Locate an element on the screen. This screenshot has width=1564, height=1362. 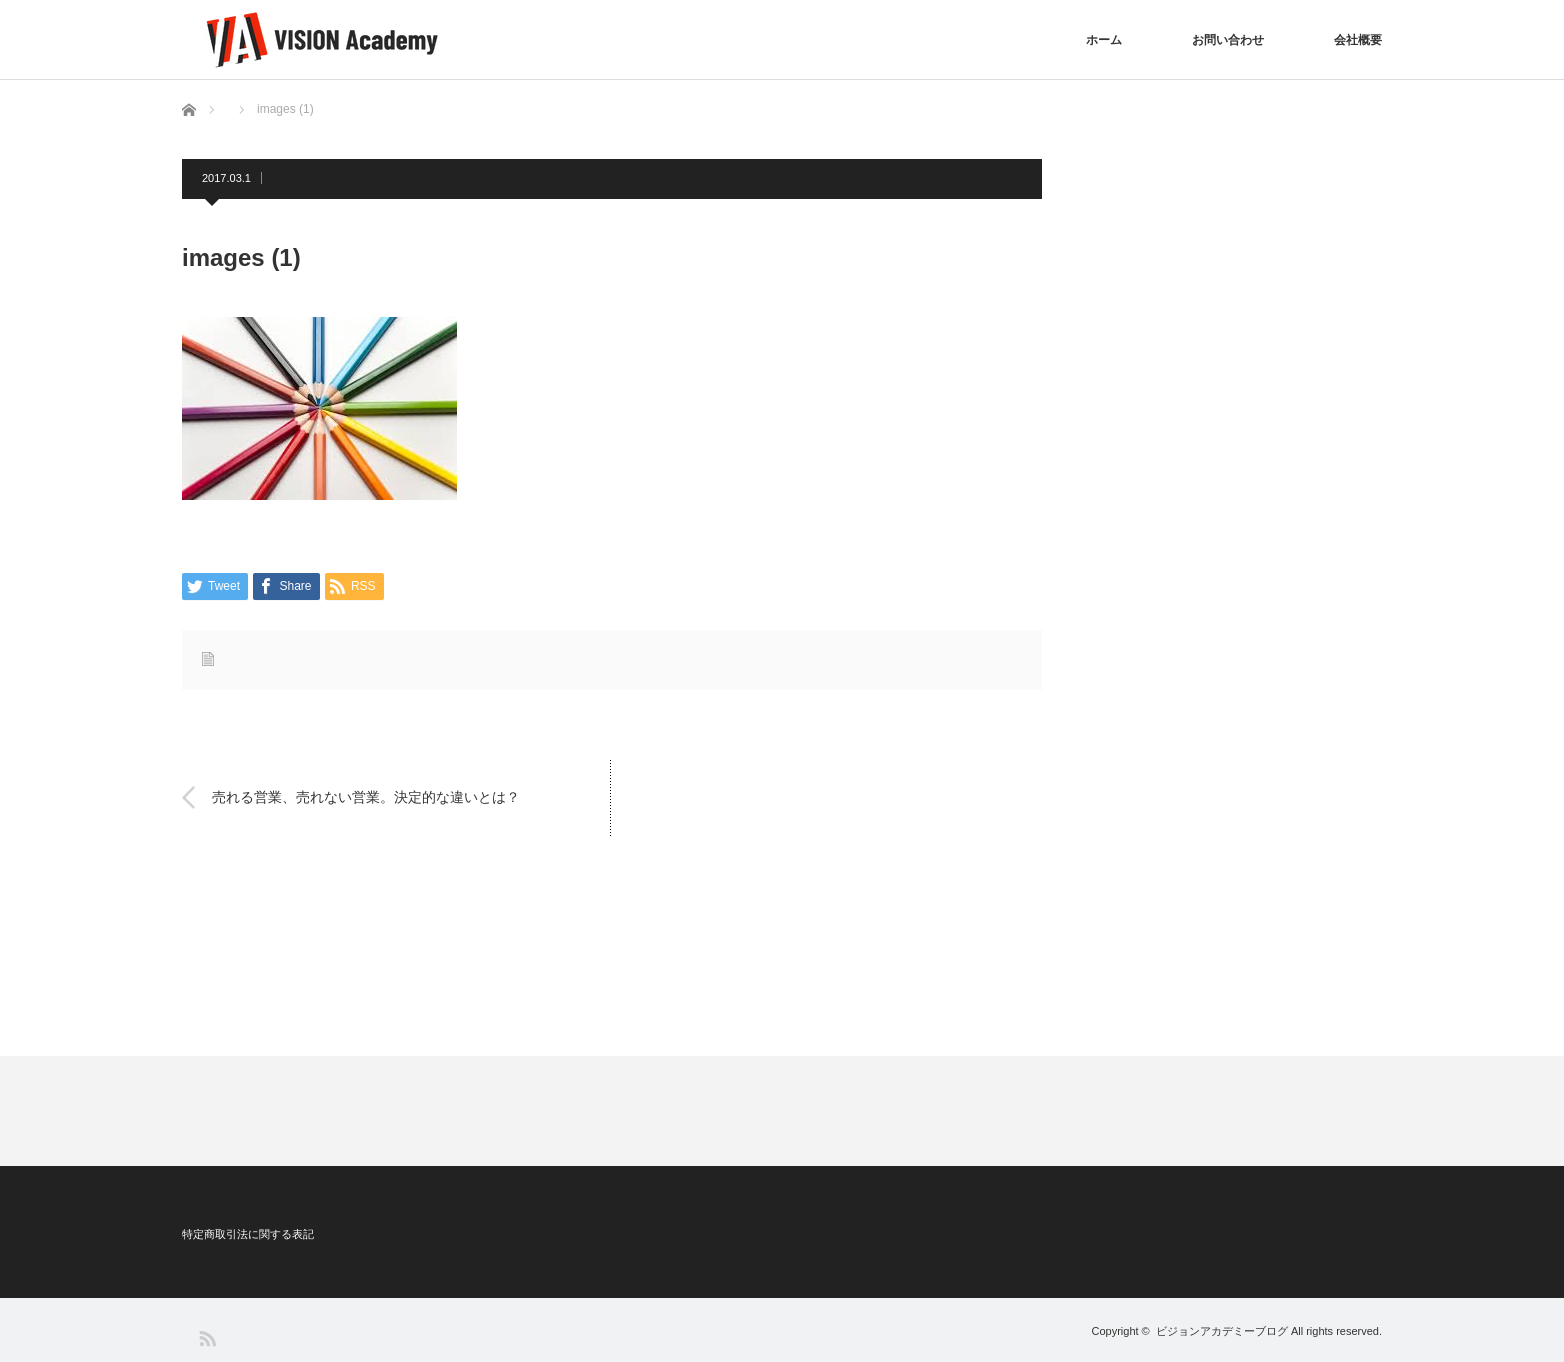
ホーム is located at coordinates (1104, 40).